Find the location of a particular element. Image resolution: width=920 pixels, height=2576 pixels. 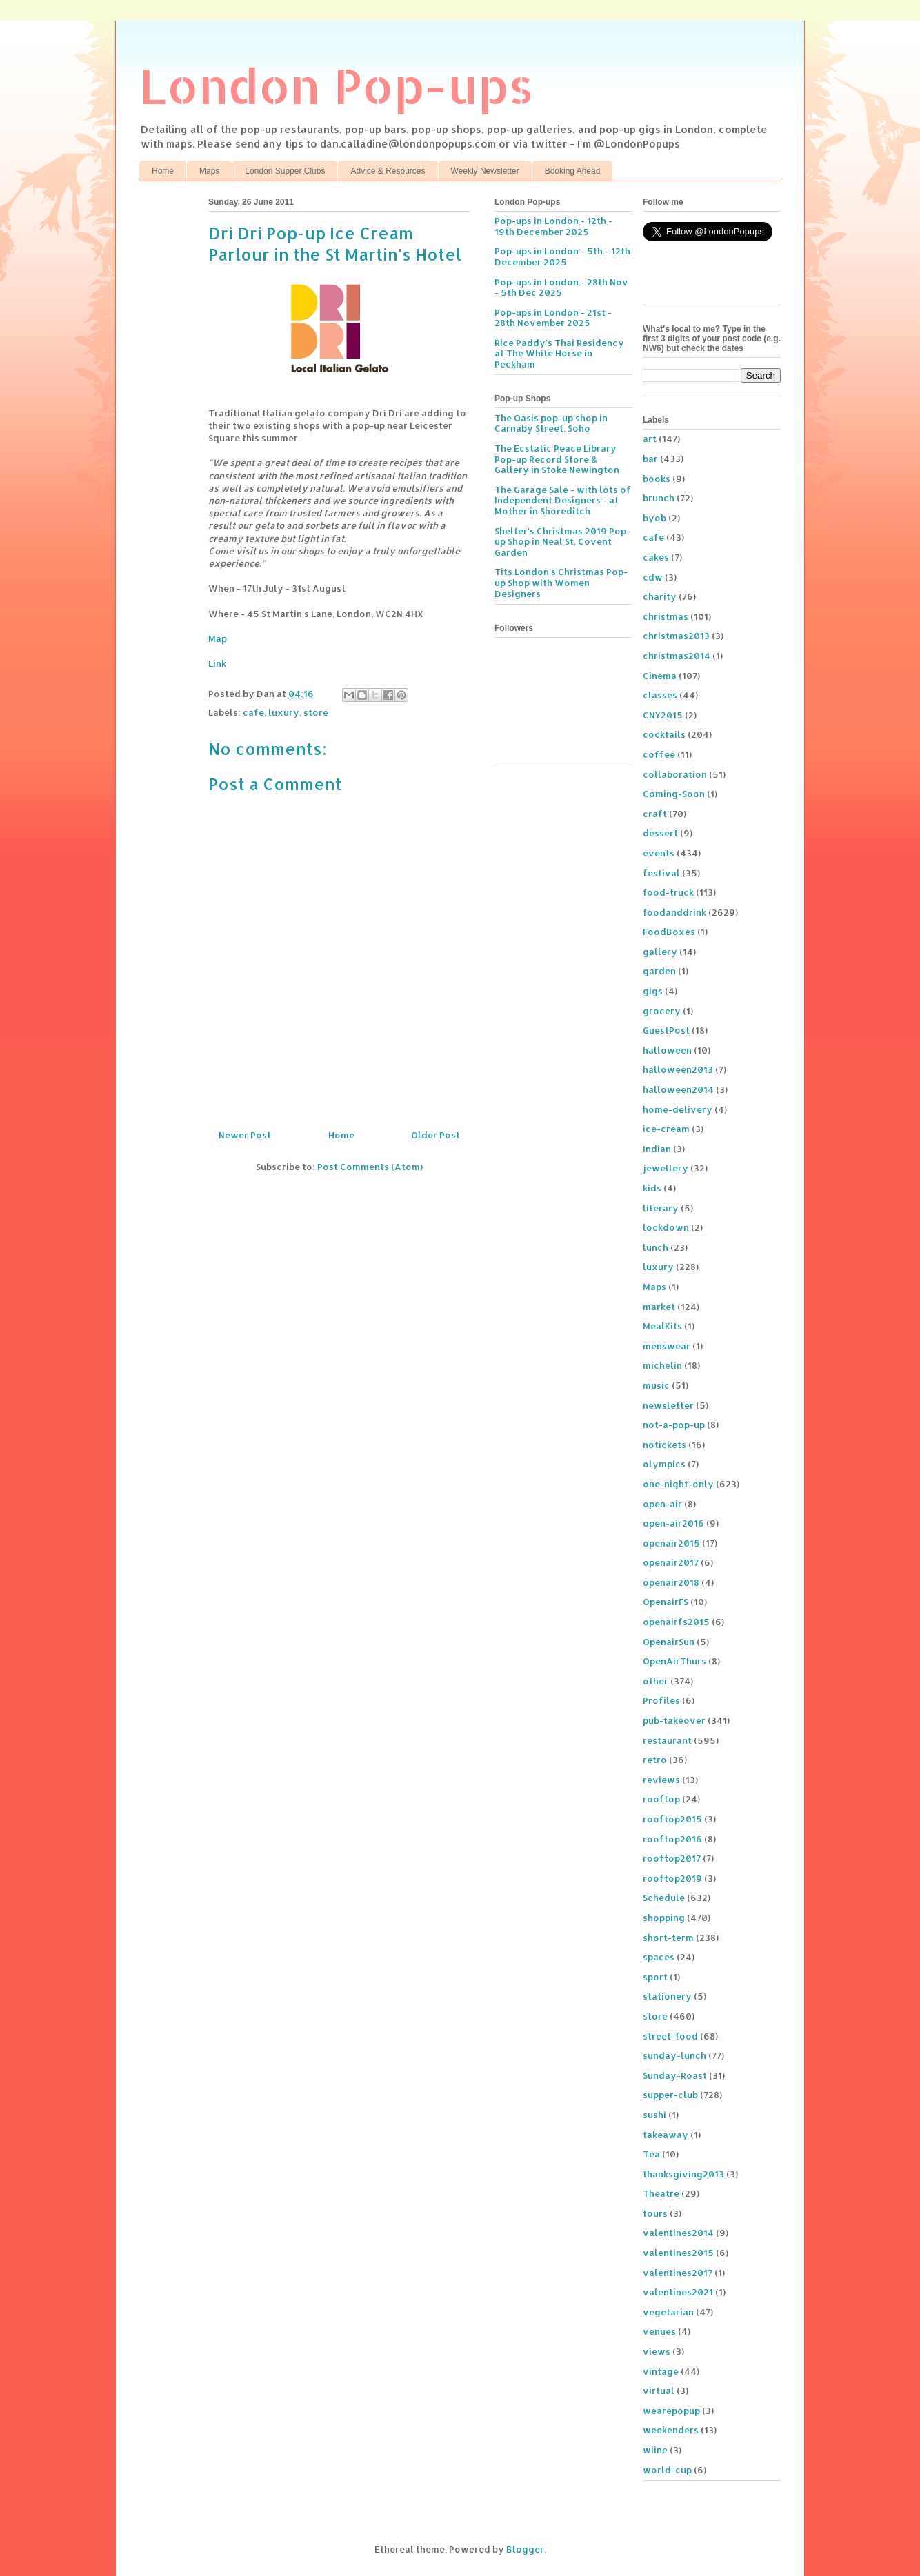

halloween2013 is located at coordinates (678, 1069).